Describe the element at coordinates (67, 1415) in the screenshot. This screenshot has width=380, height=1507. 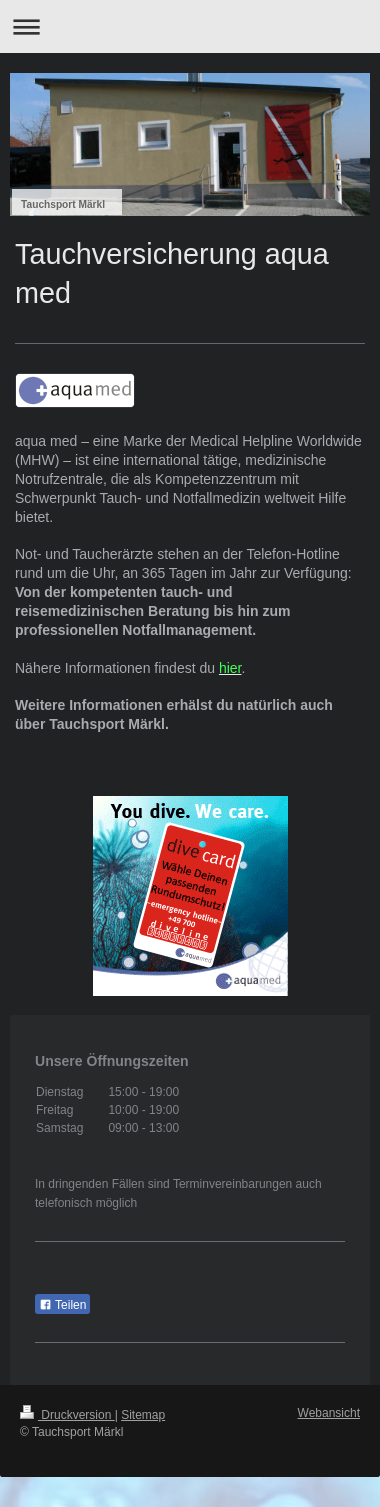
I see `Druckversion` at that location.